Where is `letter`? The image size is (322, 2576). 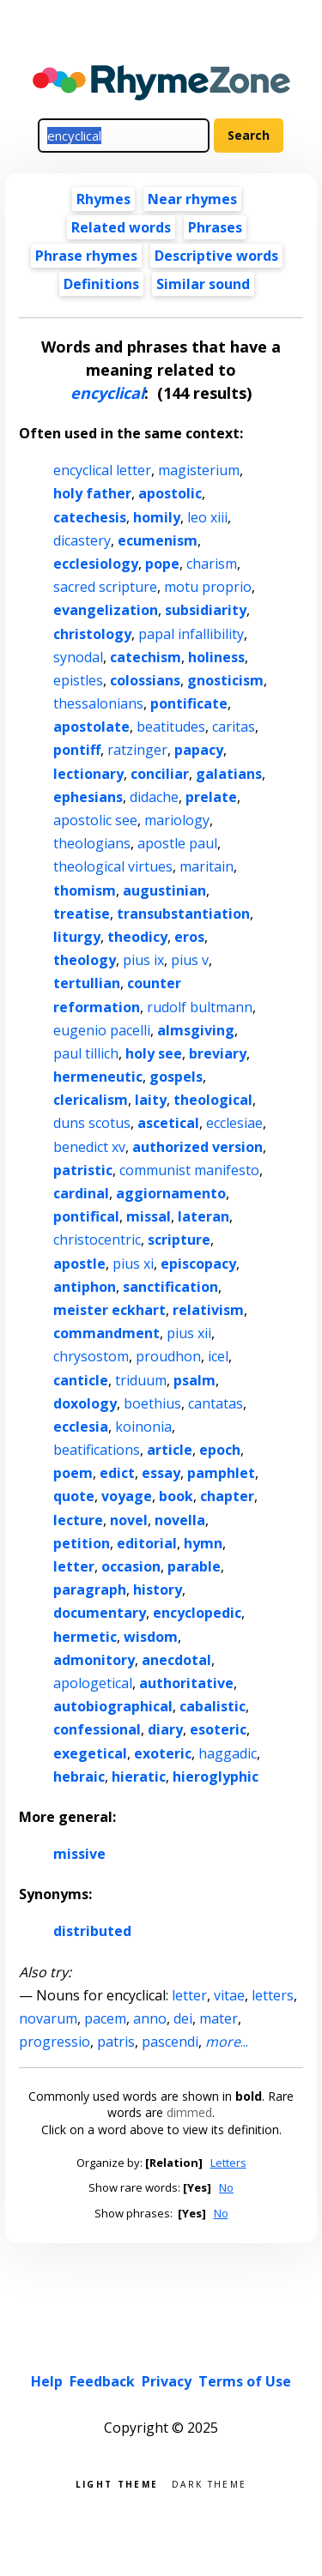 letter is located at coordinates (73, 1566).